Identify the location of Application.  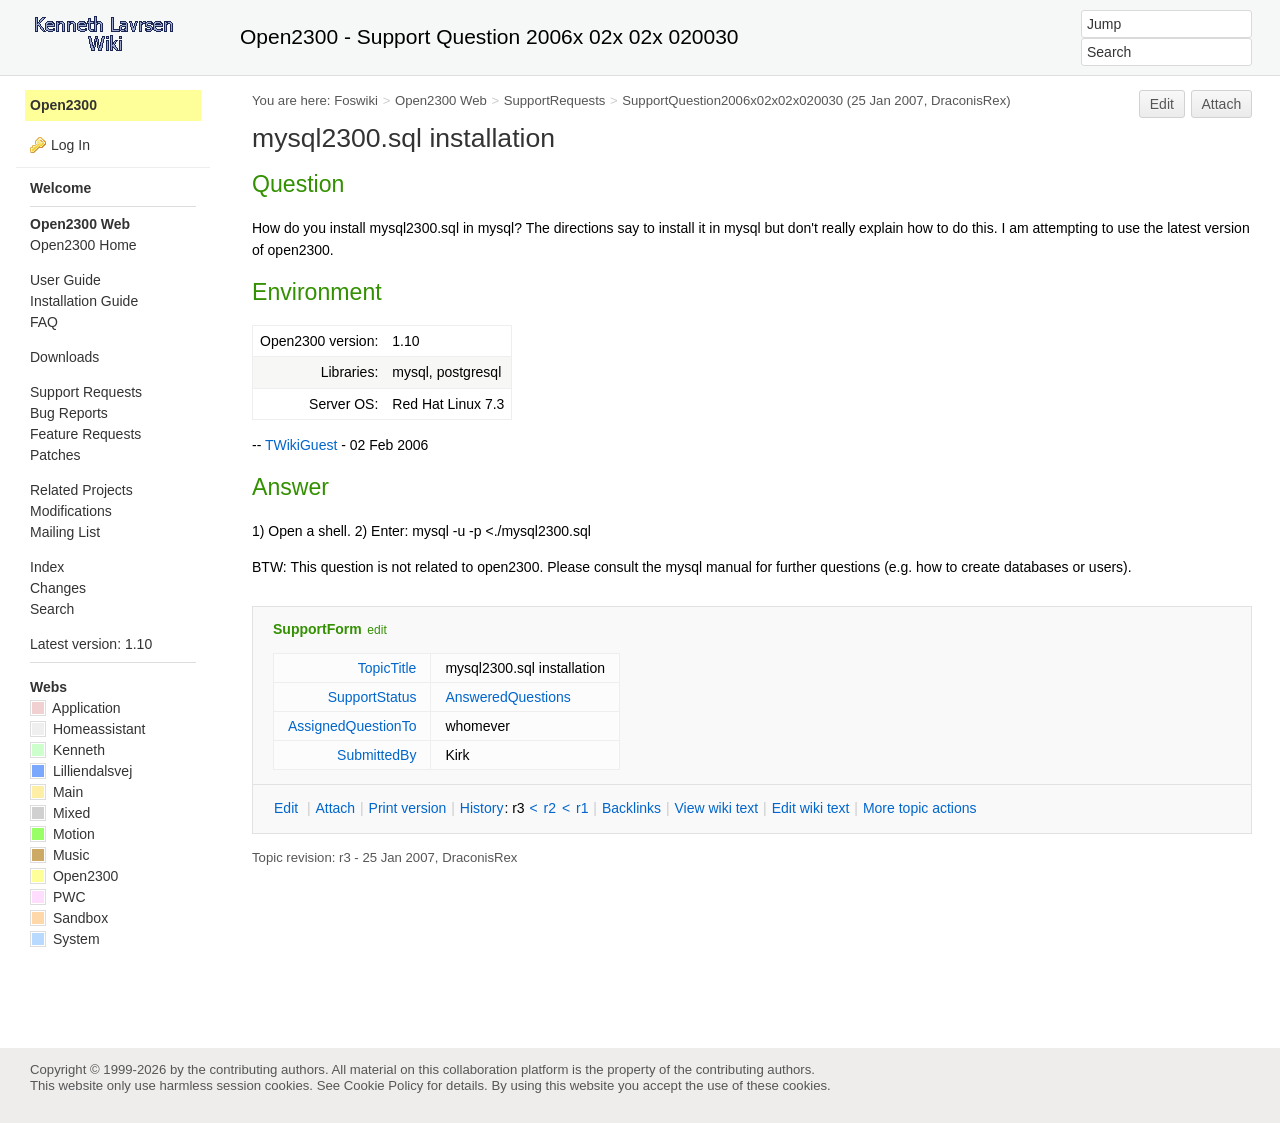
(75, 708).